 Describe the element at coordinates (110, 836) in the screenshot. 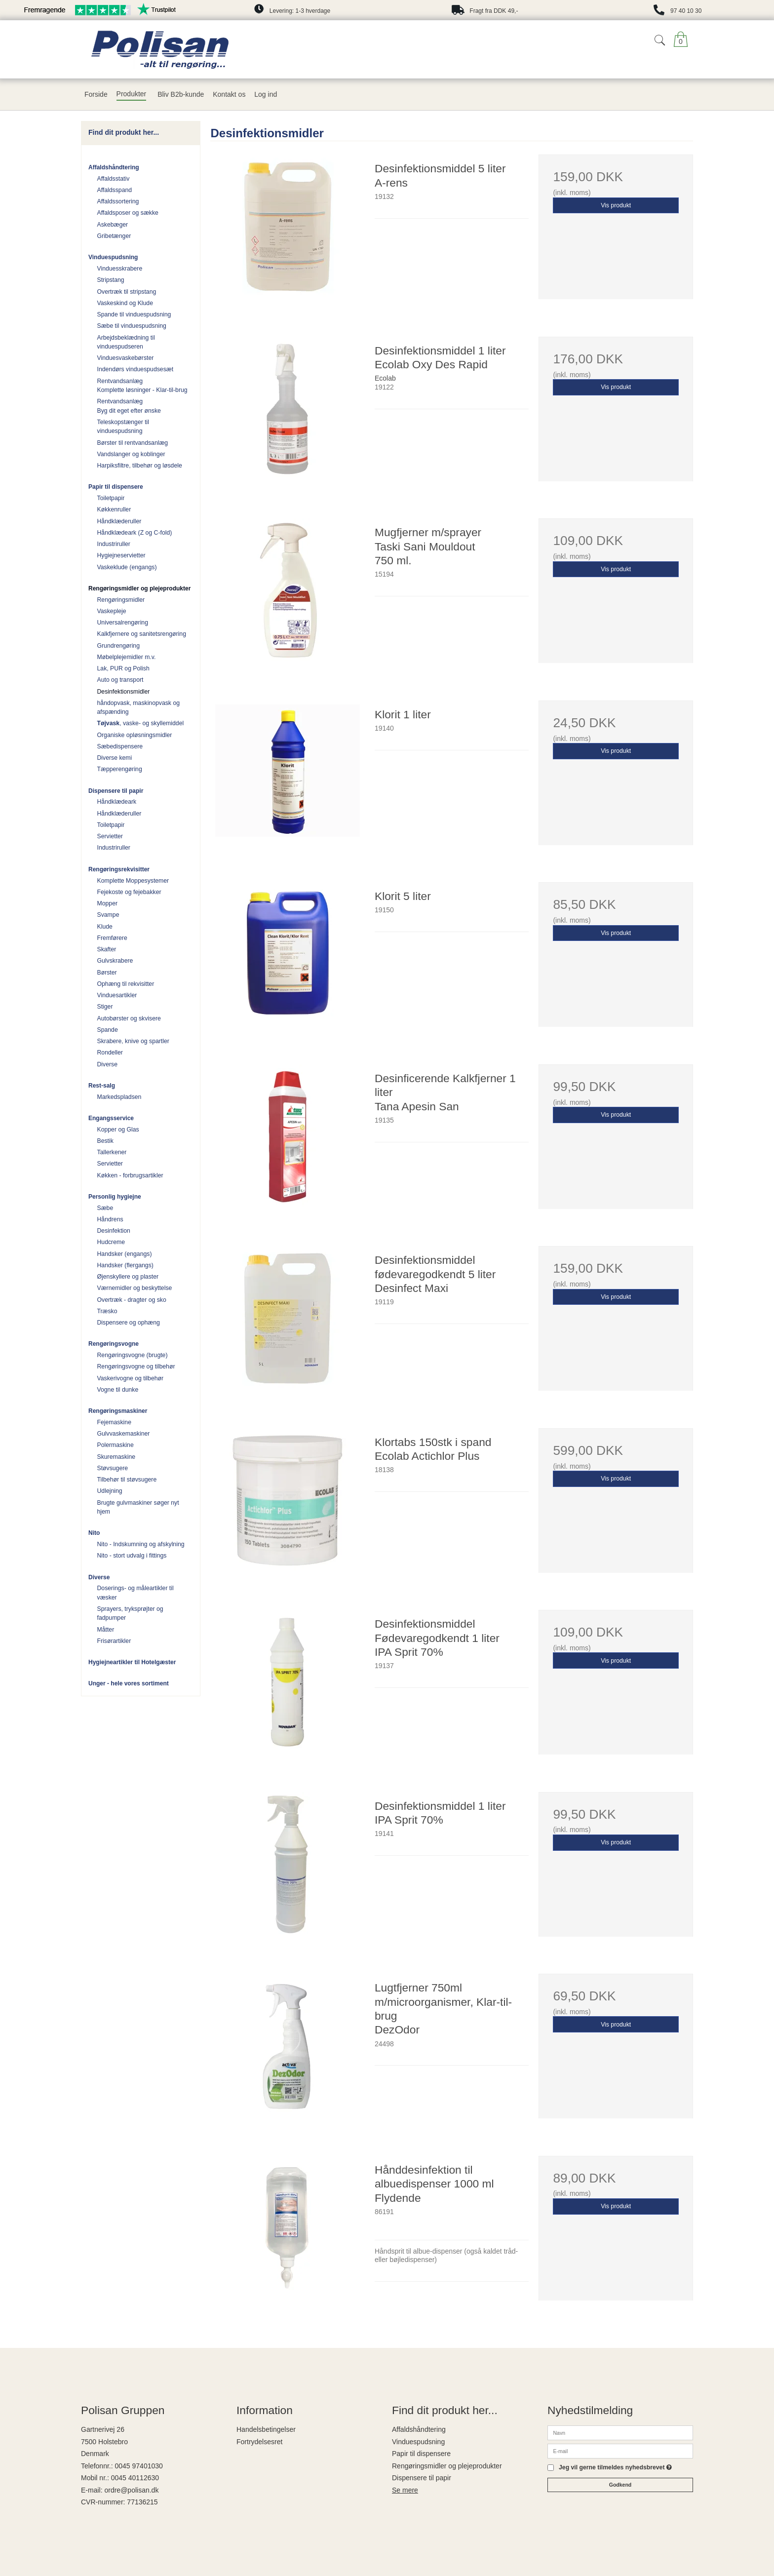

I see `Servietter` at that location.